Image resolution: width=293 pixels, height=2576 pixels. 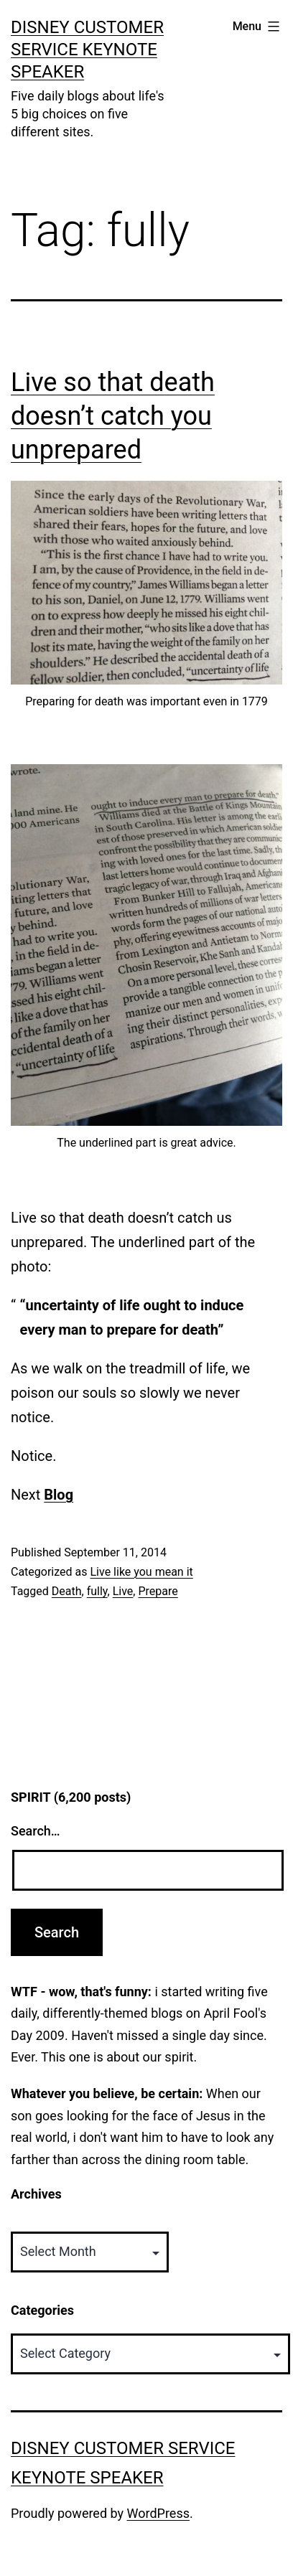 What do you see at coordinates (87, 49) in the screenshot?
I see `Disney Customer Service Keynote Speaker` at bounding box center [87, 49].